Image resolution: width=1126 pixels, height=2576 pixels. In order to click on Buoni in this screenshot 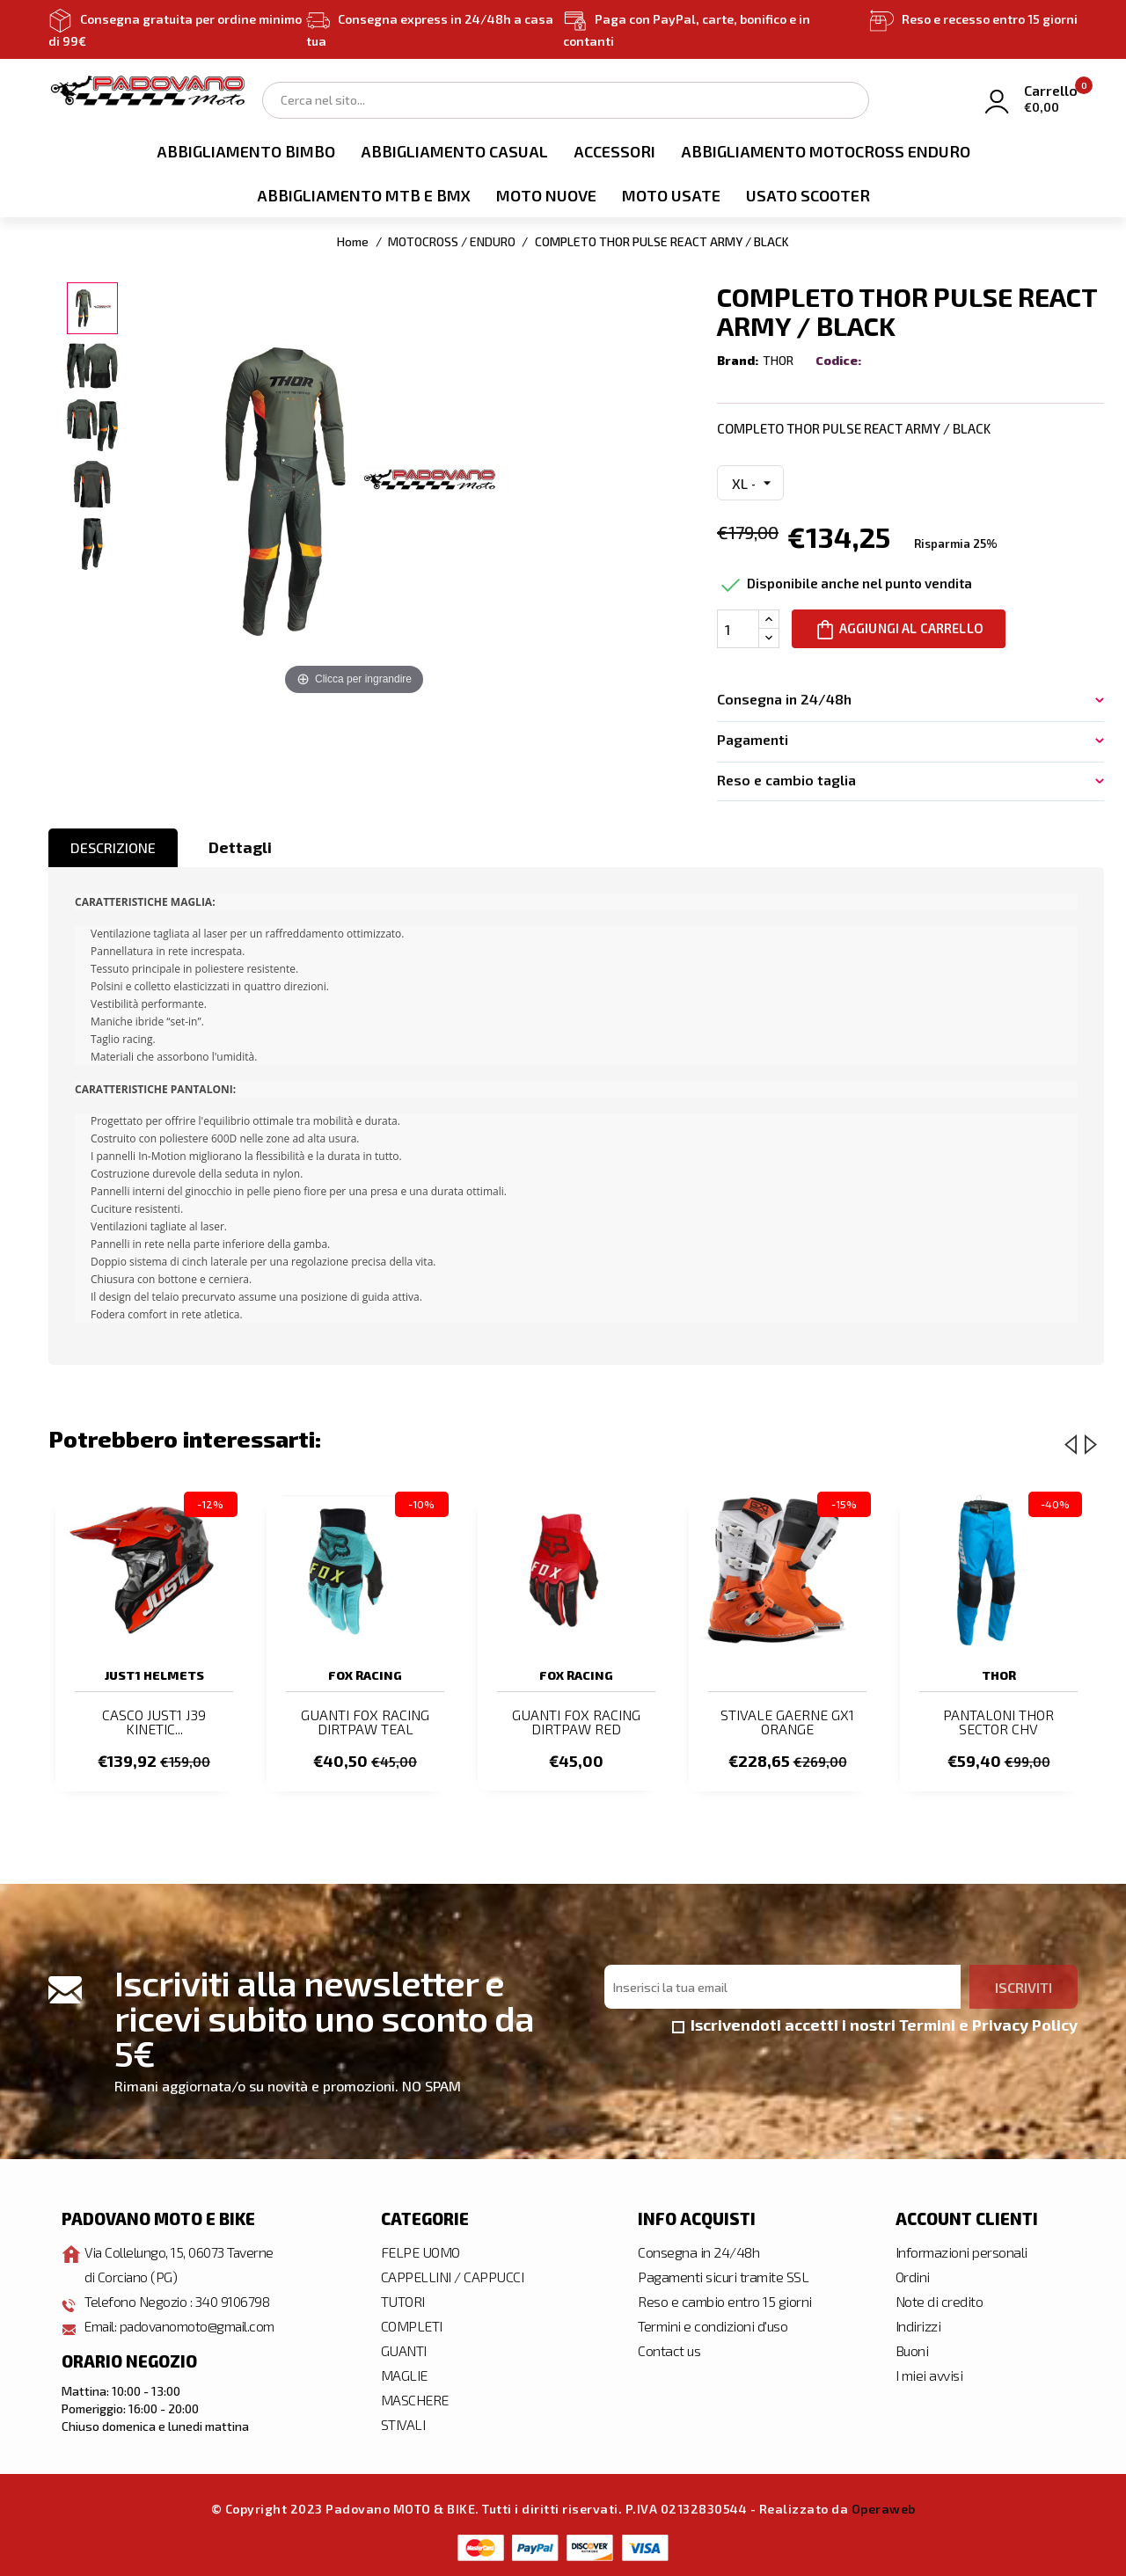, I will do `click(912, 2350)`.